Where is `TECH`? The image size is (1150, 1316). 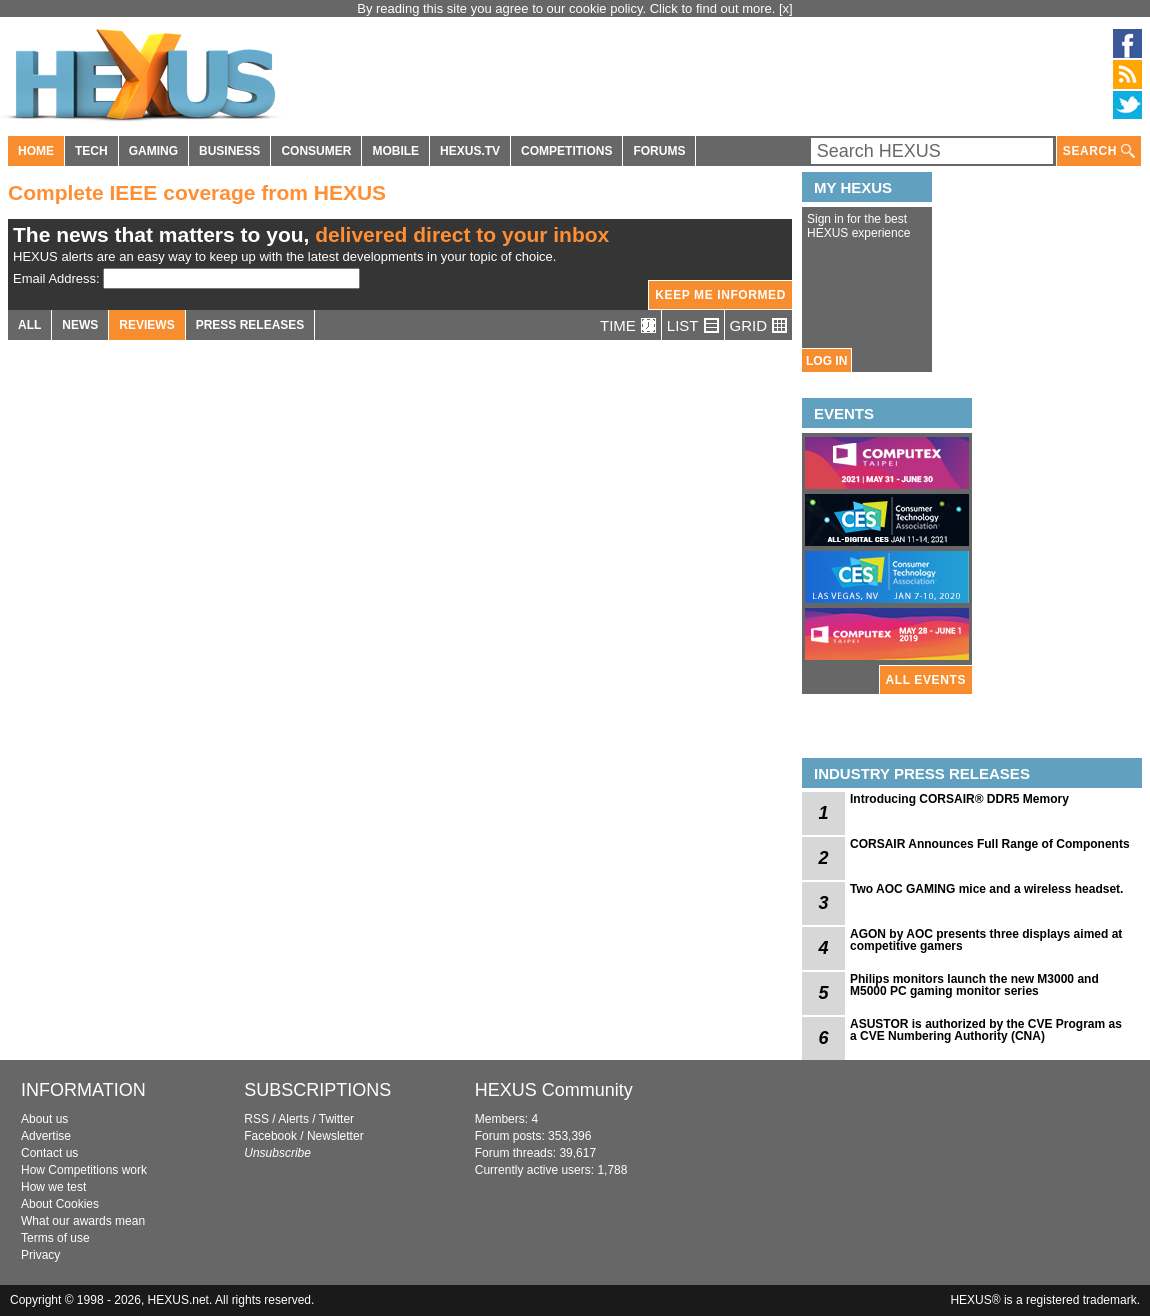
TECH is located at coordinates (91, 151).